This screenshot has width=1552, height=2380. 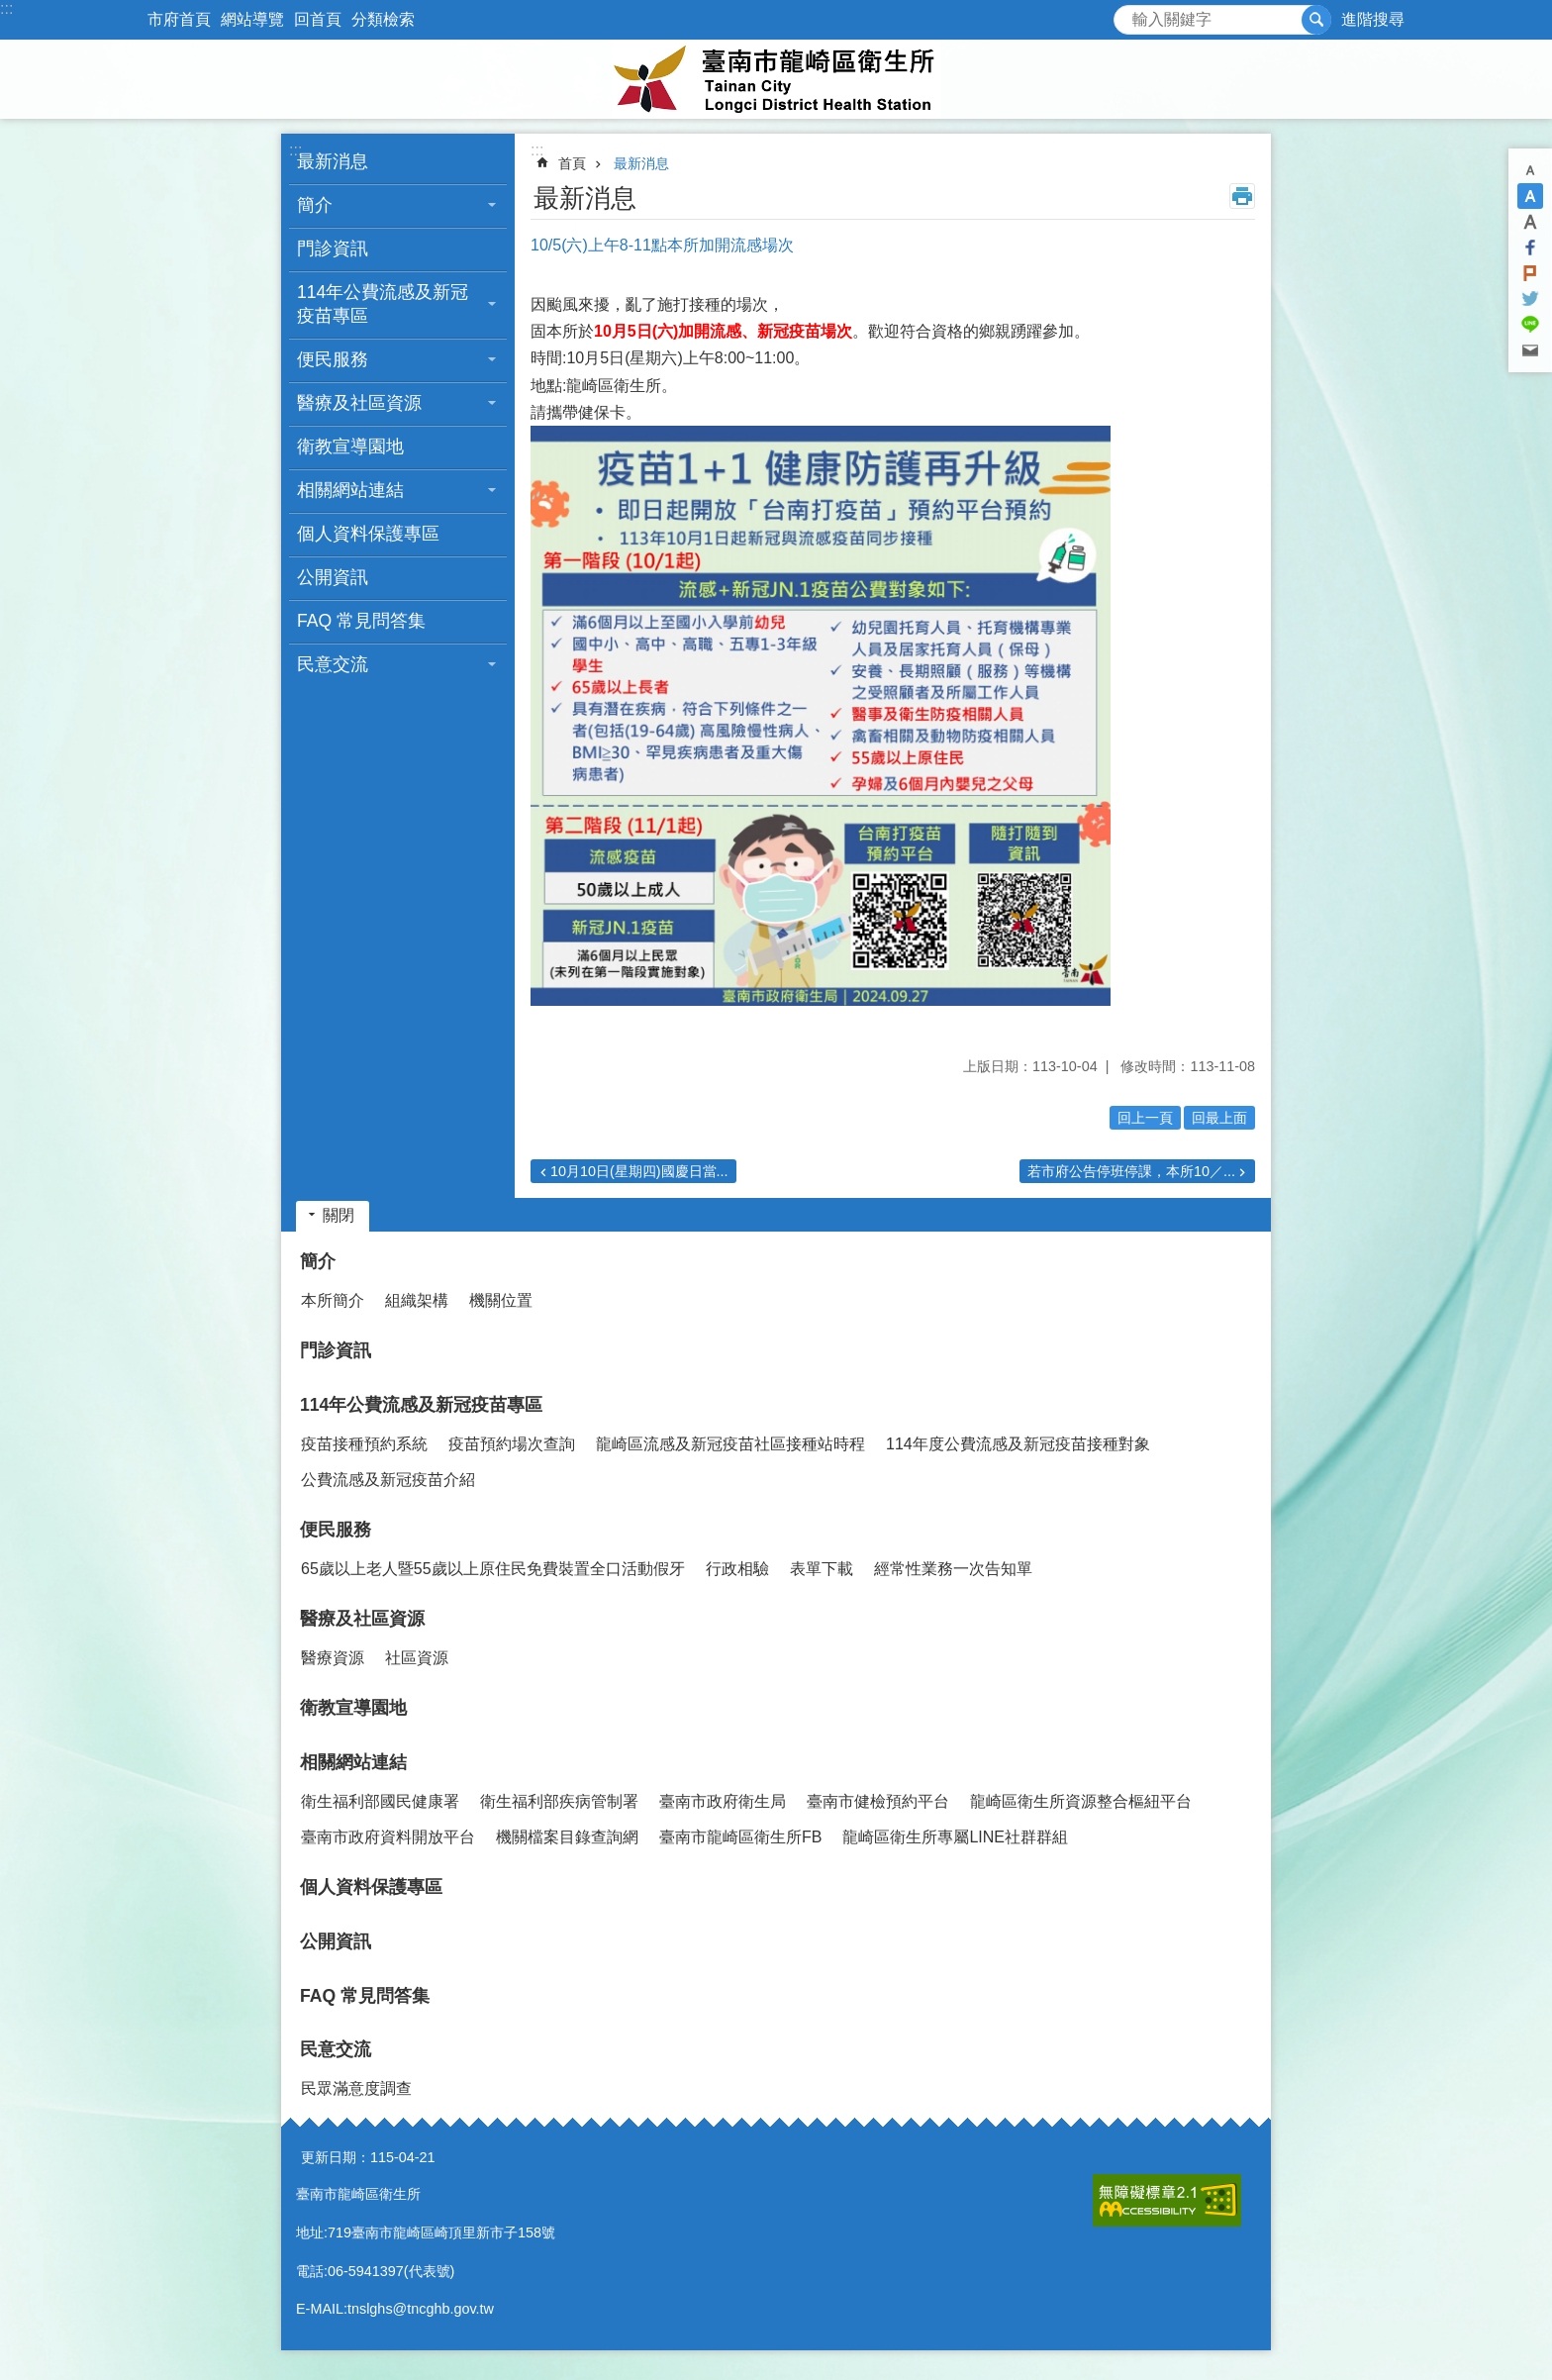 I want to click on 醫療及社區資源 [button], so click(x=359, y=403).